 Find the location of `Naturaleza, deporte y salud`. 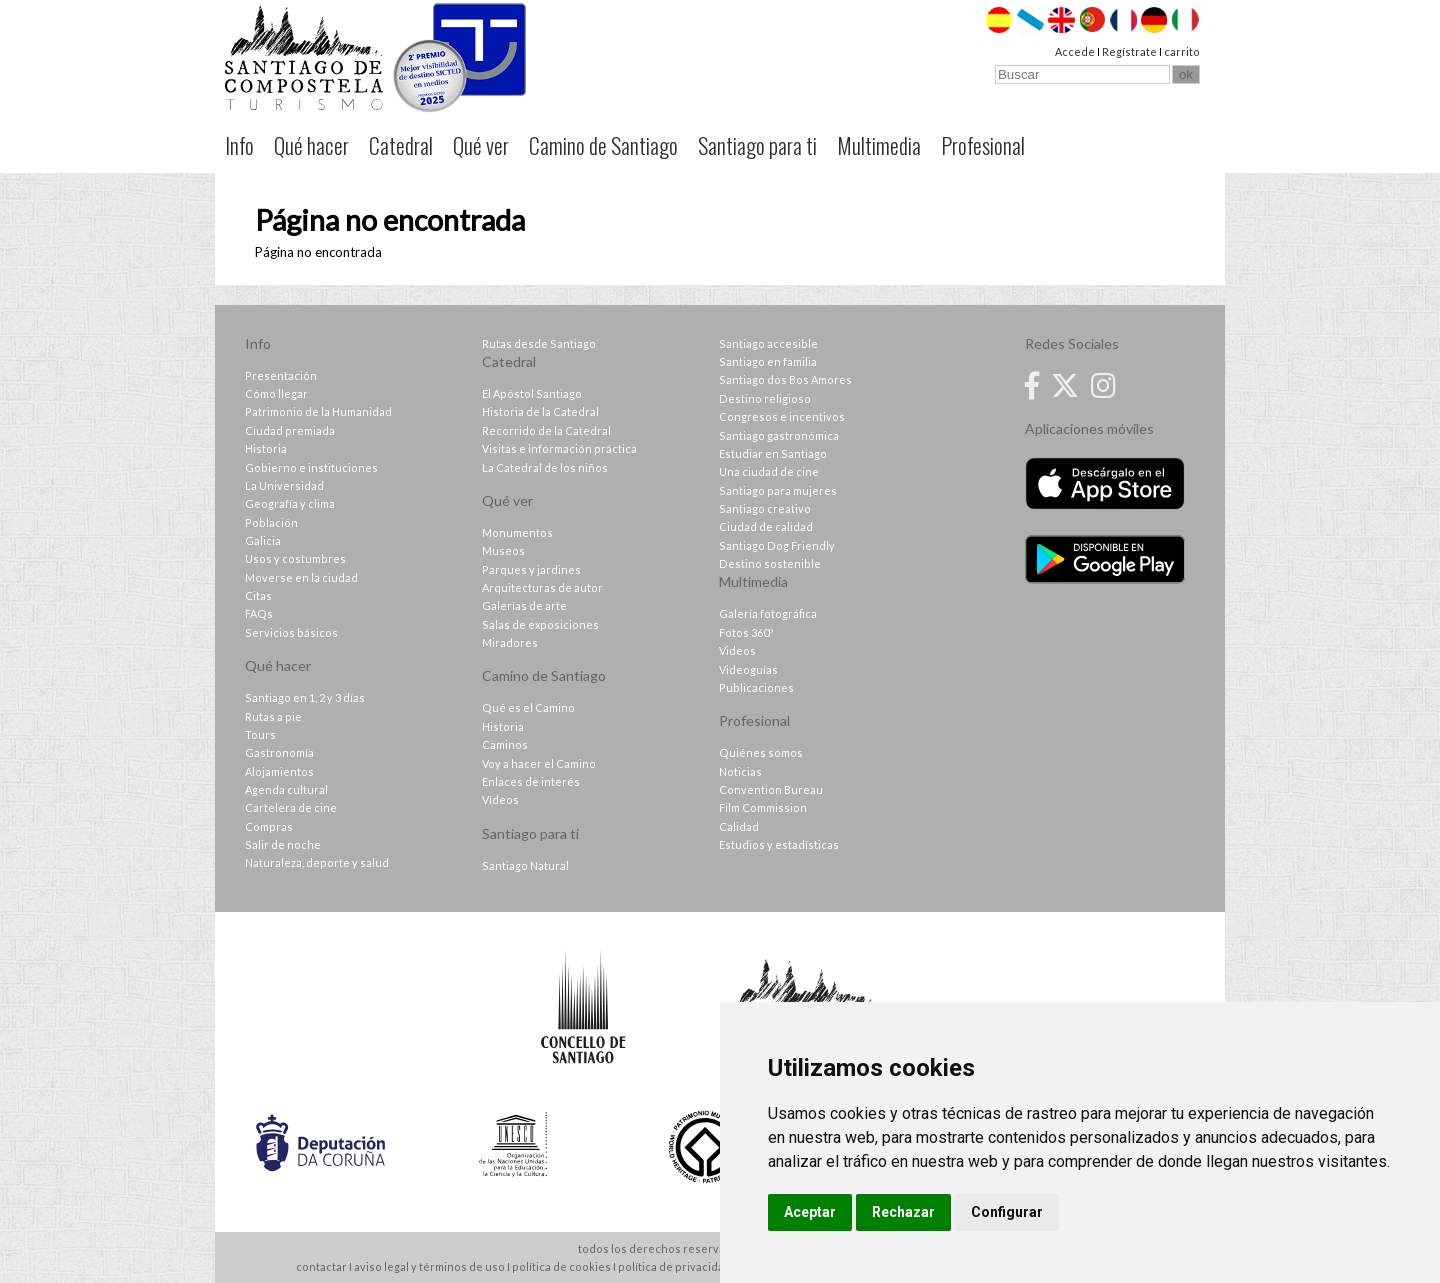

Naturaleza, deporte y salud is located at coordinates (317, 862).